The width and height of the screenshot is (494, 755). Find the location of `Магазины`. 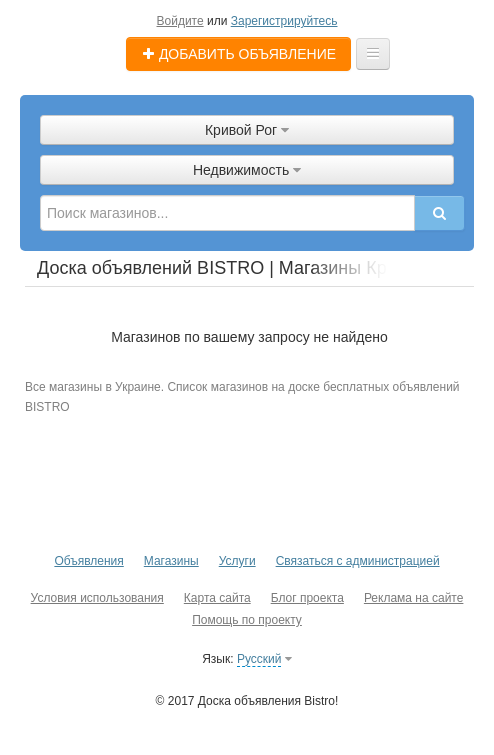

Магазины is located at coordinates (171, 561).